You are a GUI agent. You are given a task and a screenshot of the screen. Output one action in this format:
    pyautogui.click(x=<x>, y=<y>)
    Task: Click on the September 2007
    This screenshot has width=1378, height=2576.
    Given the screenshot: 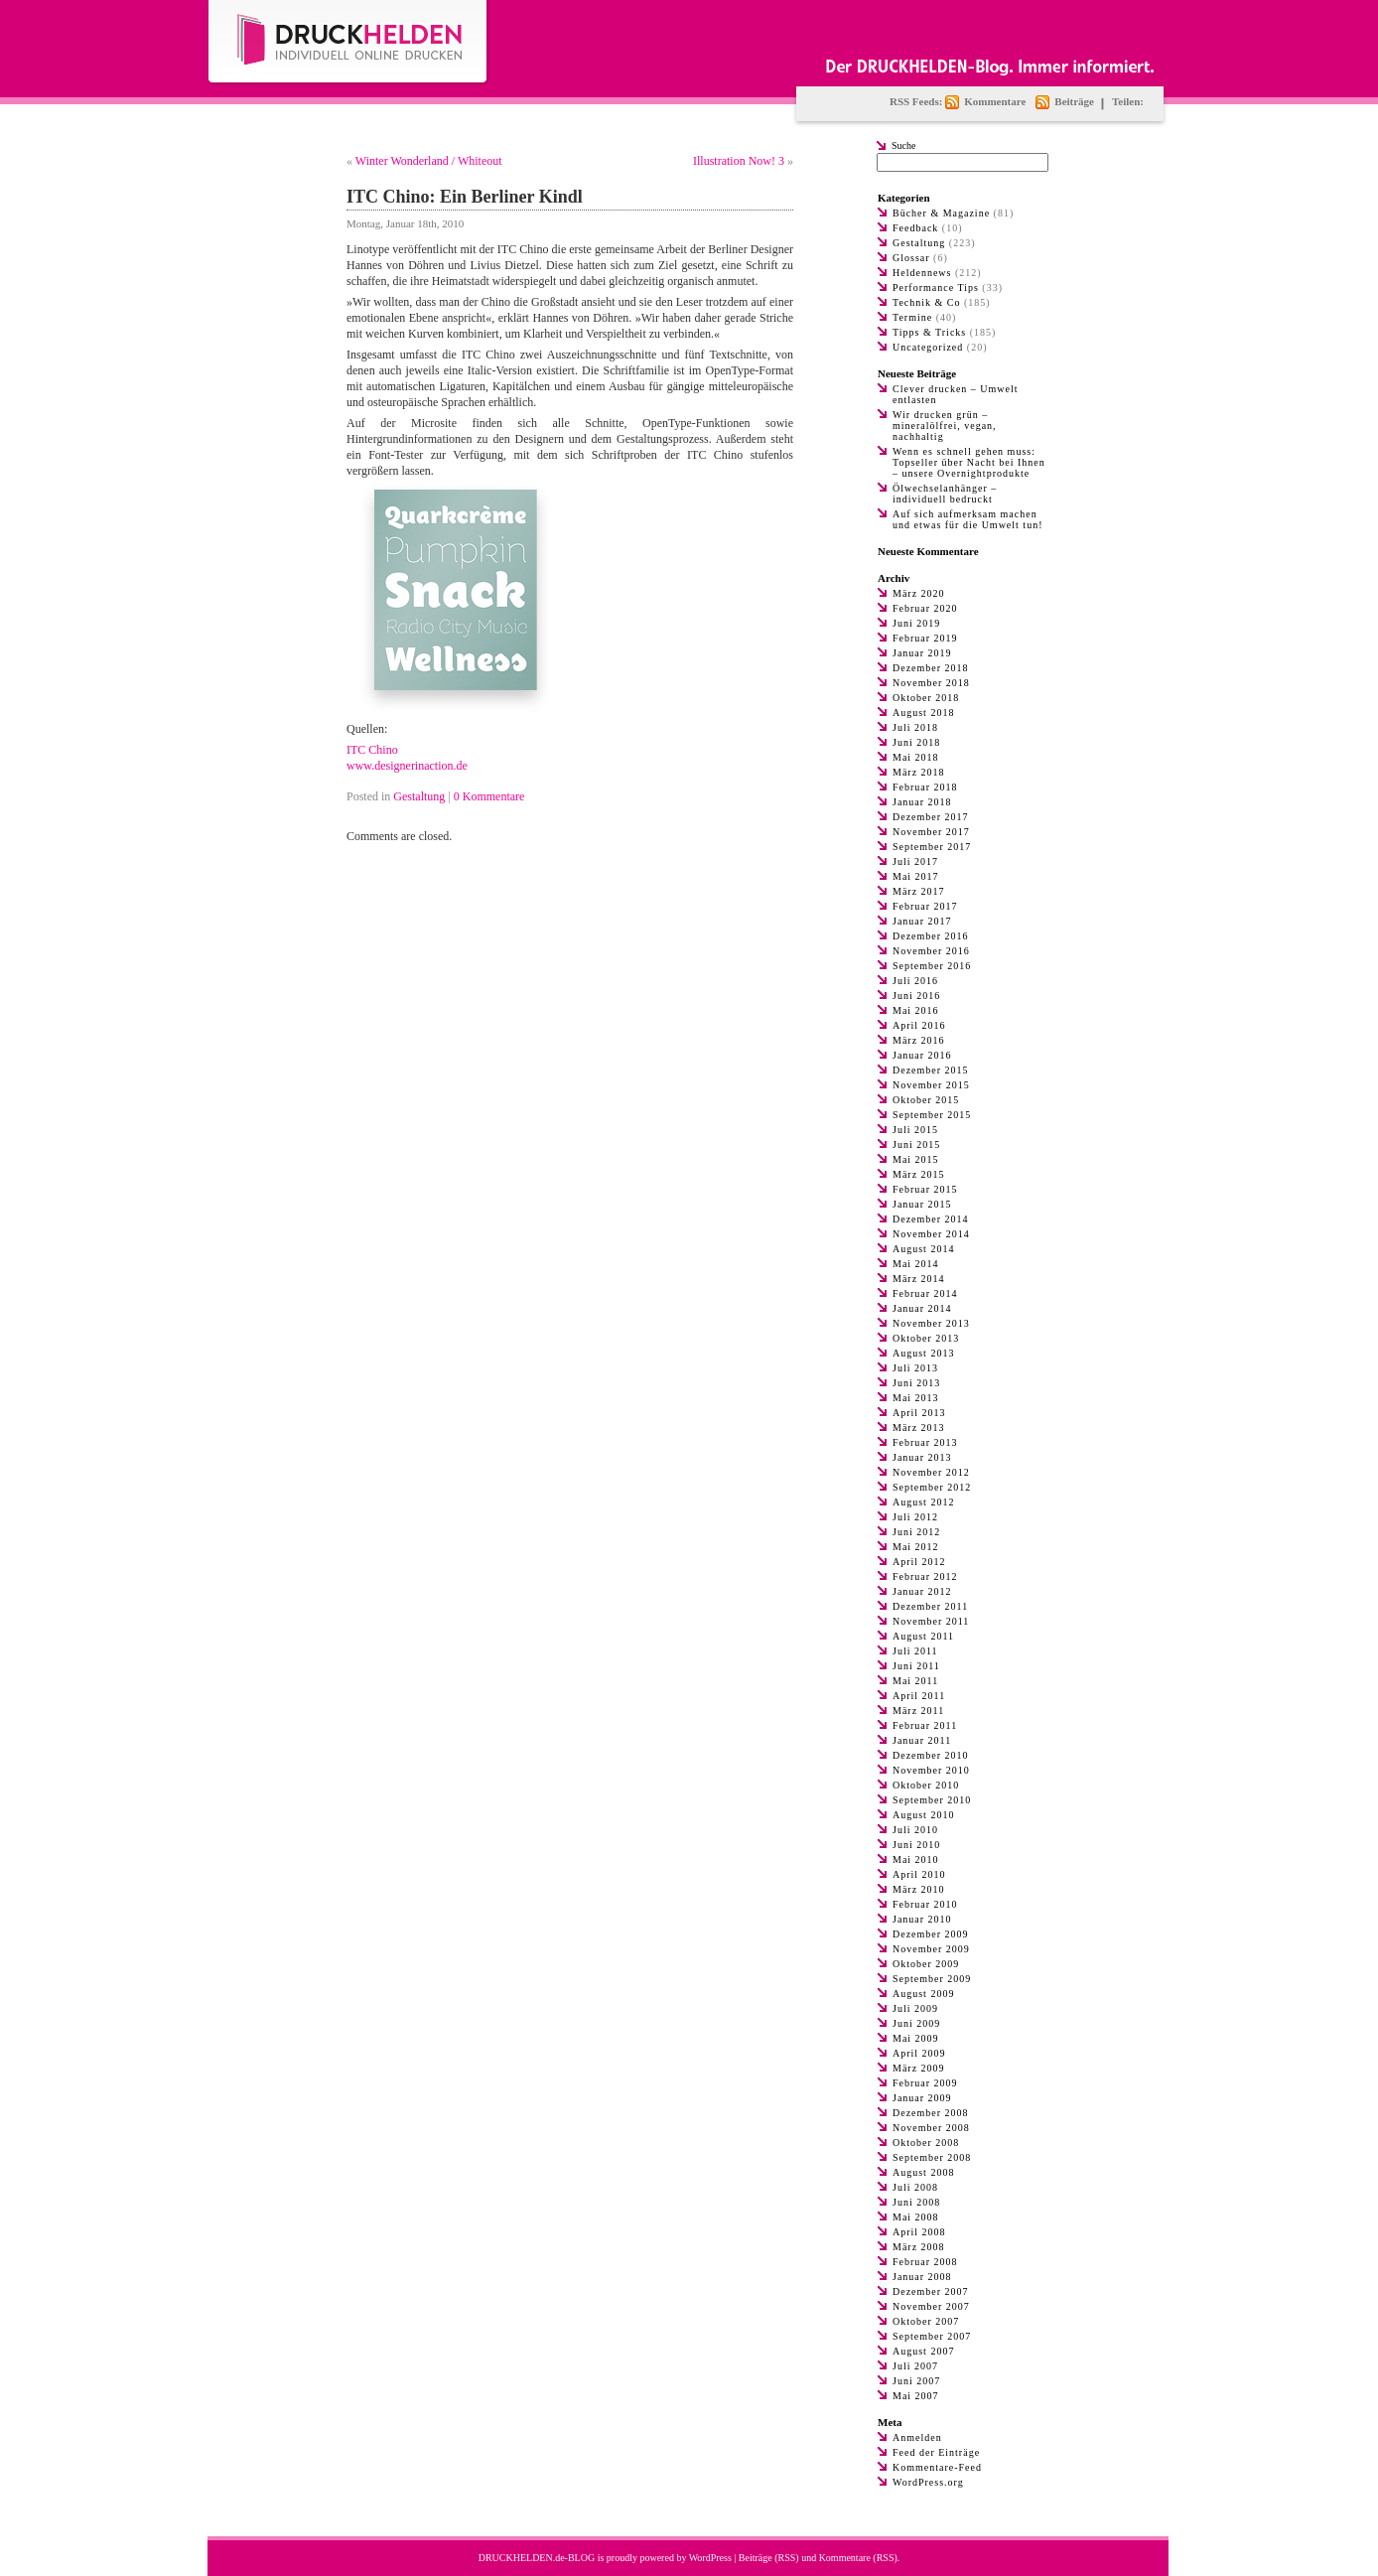 What is the action you would take?
    pyautogui.click(x=932, y=2336)
    